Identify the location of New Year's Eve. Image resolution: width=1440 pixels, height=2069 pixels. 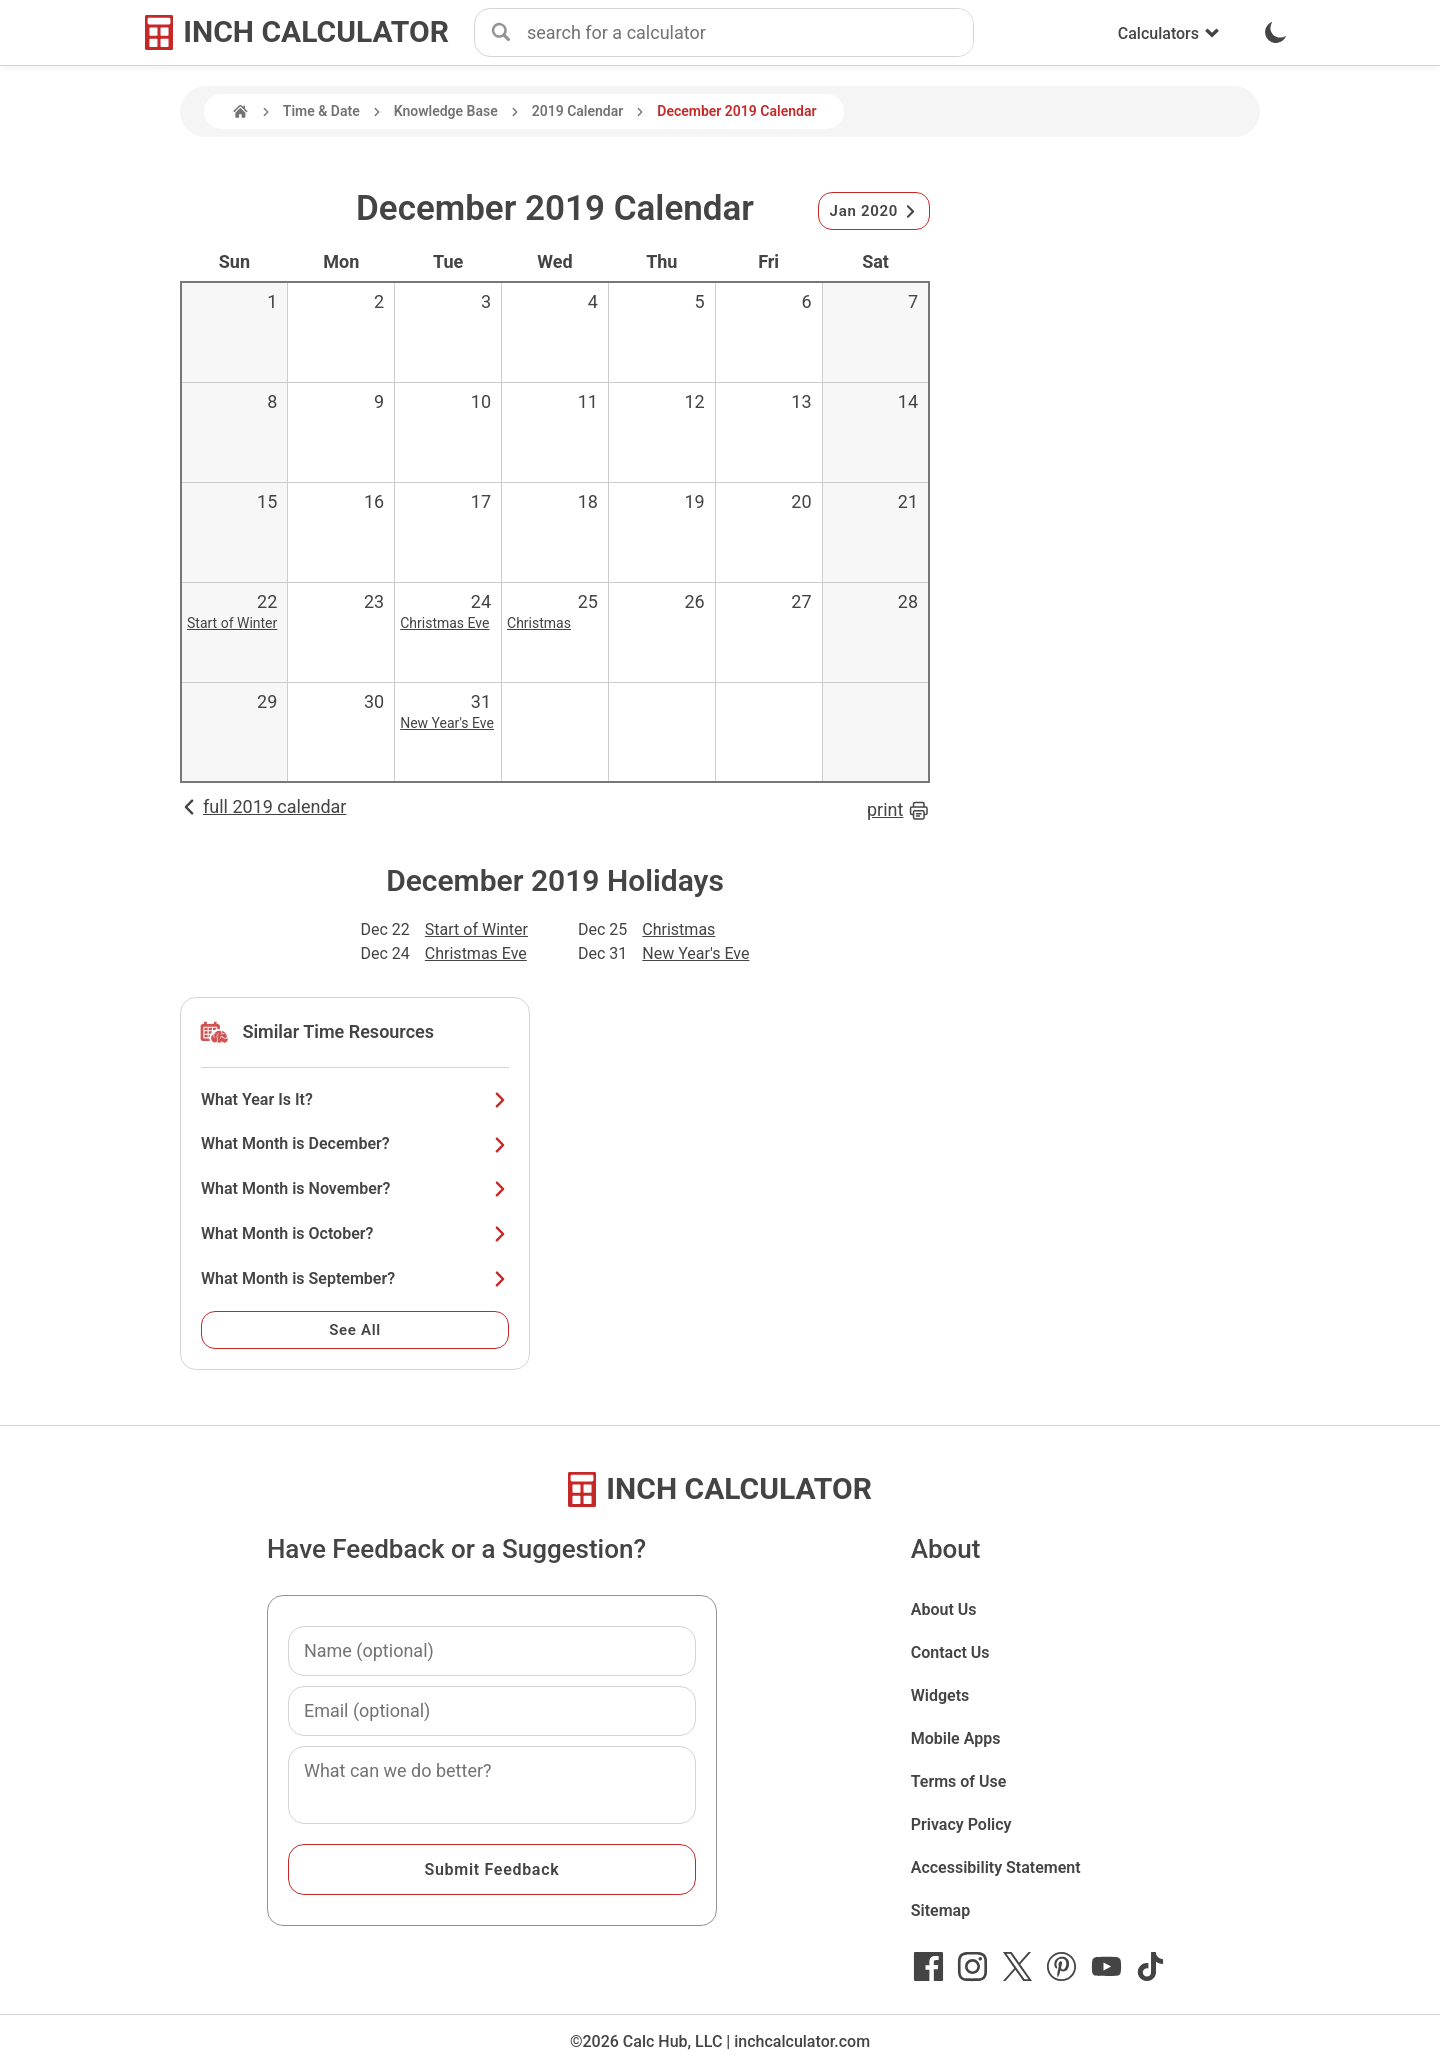
(447, 723).